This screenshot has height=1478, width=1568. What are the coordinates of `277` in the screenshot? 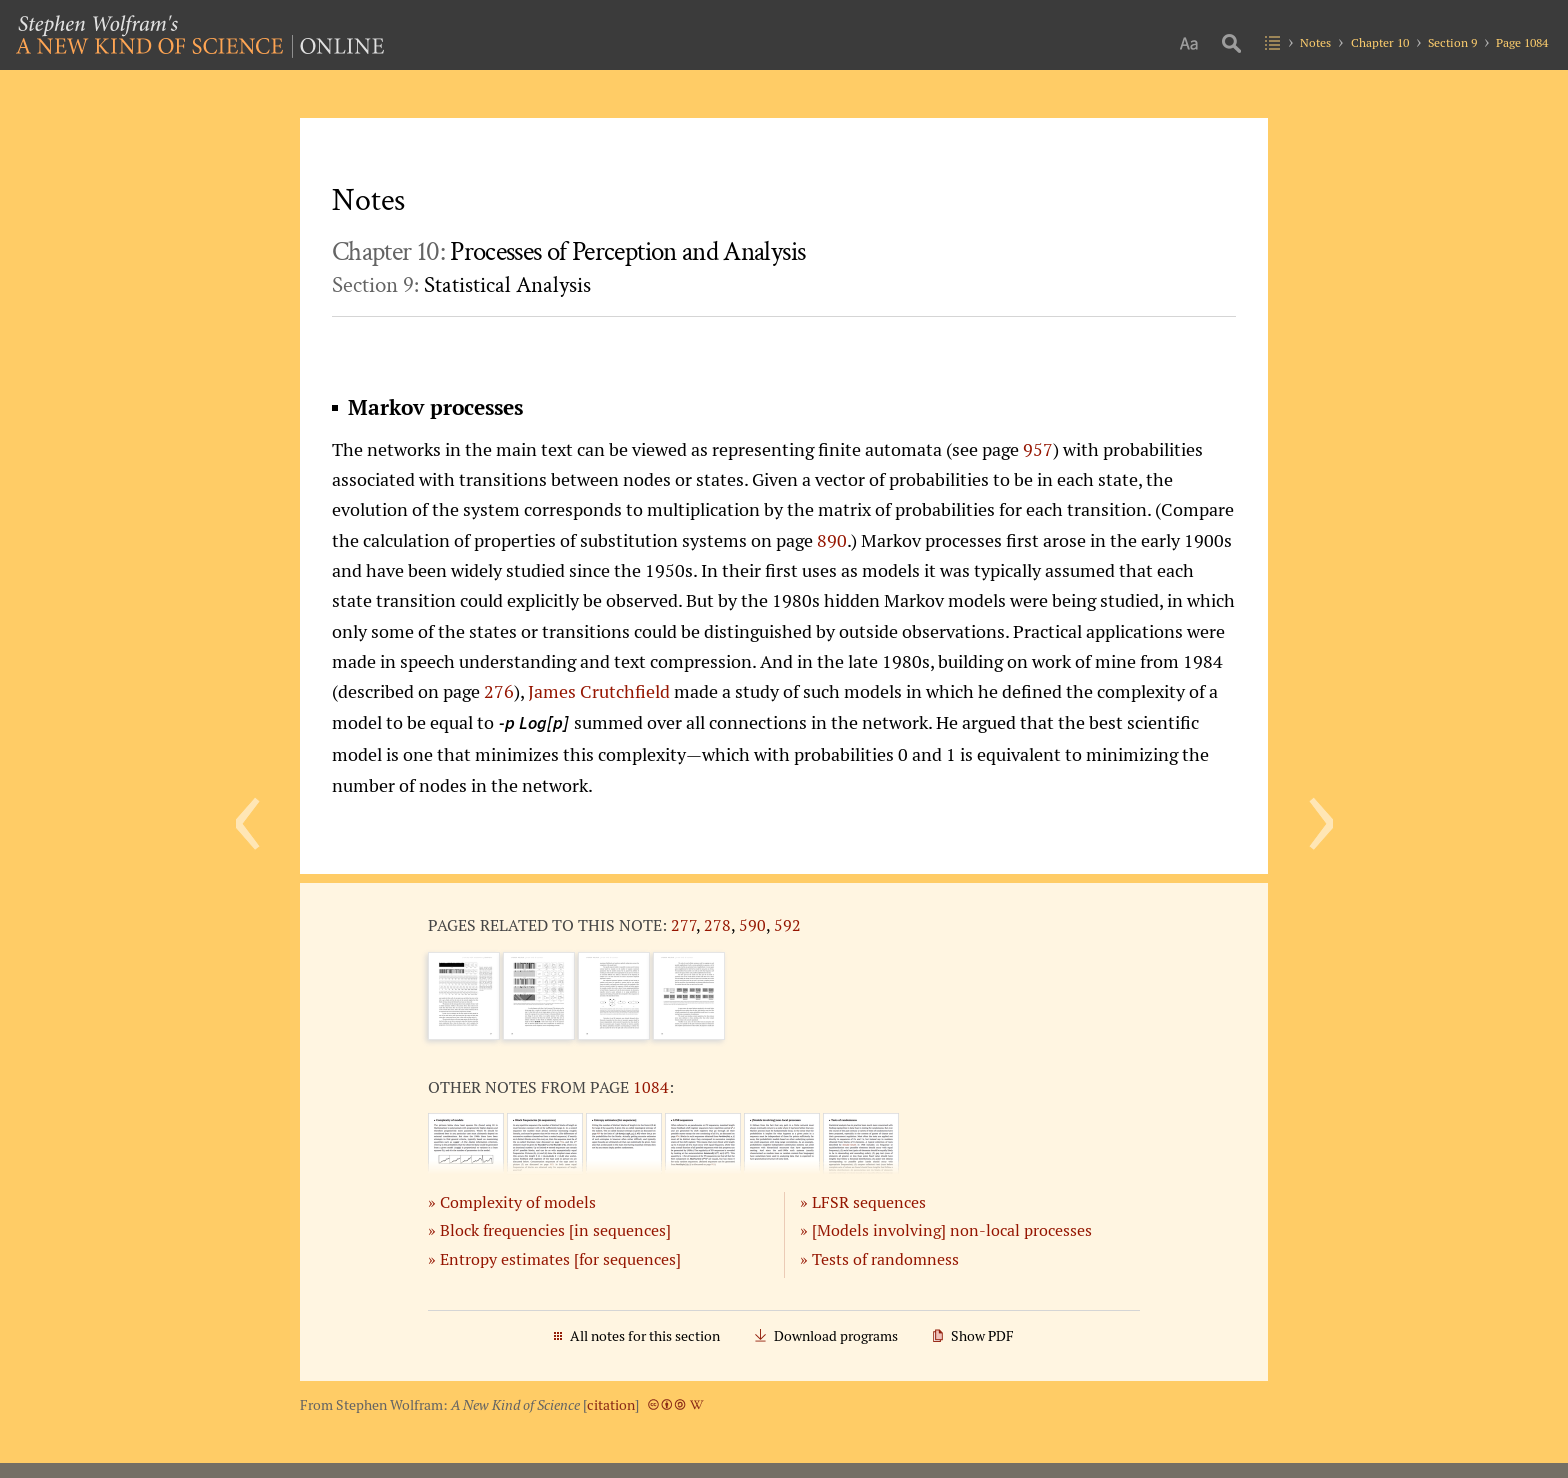 It's located at (683, 925).